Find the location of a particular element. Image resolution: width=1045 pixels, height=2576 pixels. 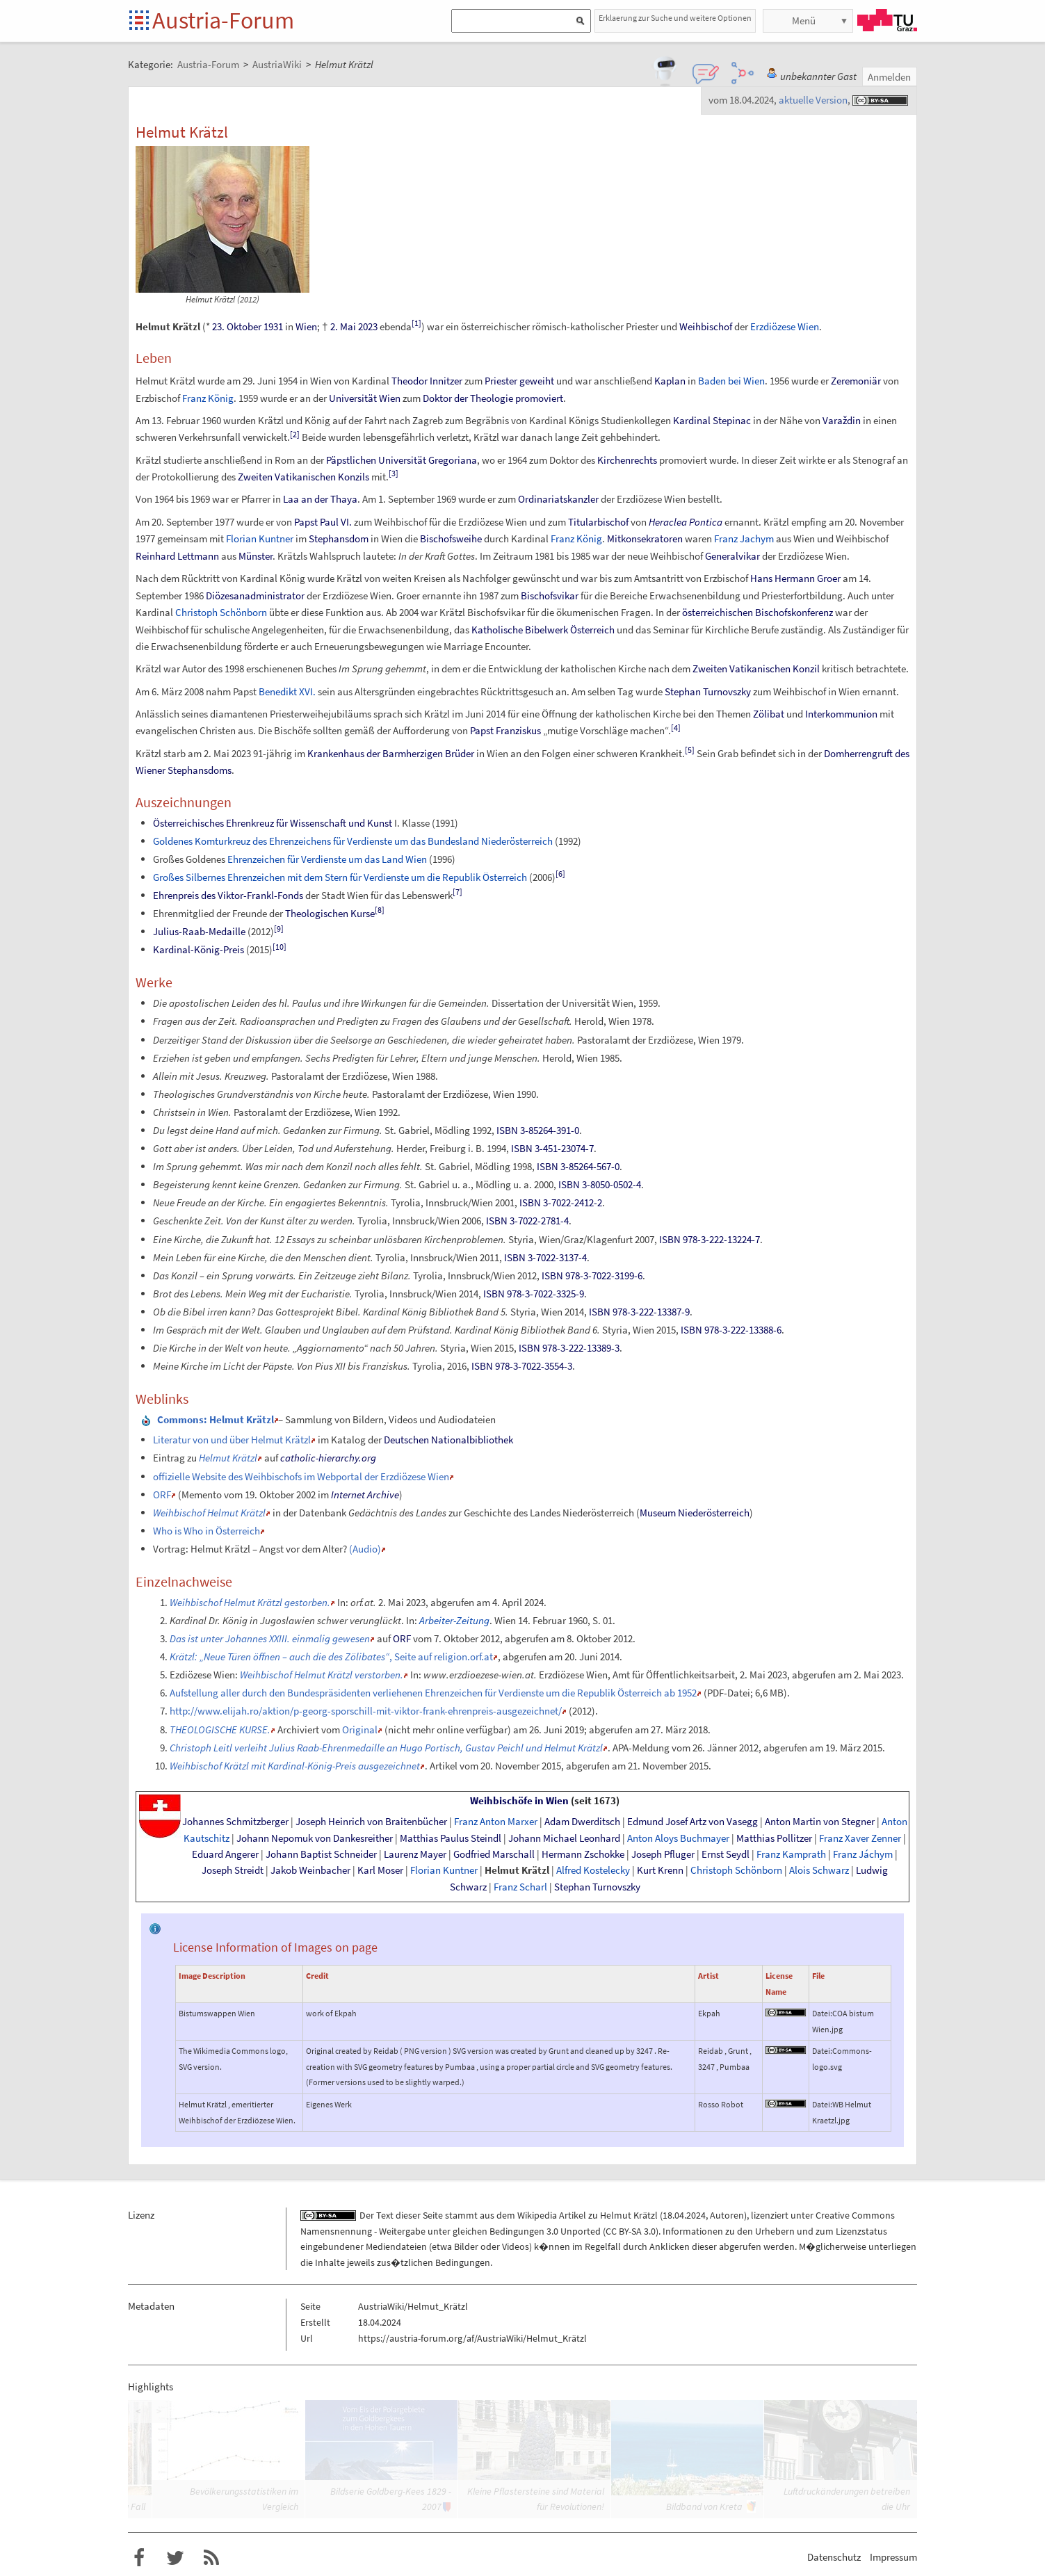

Original is located at coordinates (360, 1729).